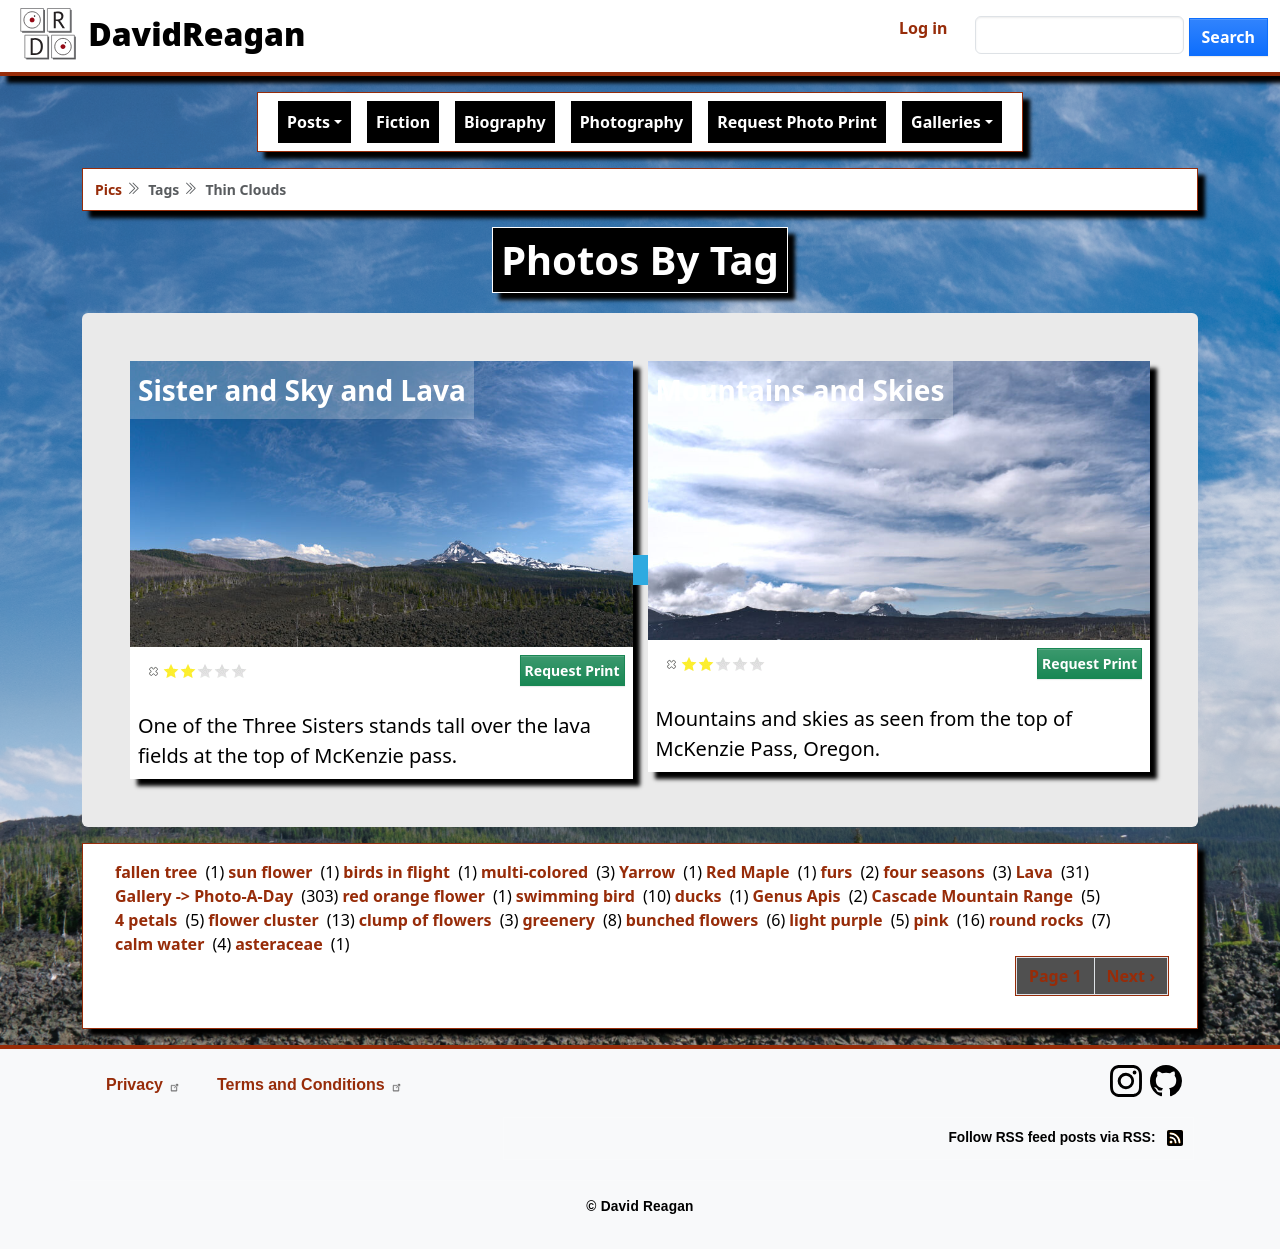 The image size is (1280, 1249). Describe the element at coordinates (575, 896) in the screenshot. I see `swimming bird` at that location.